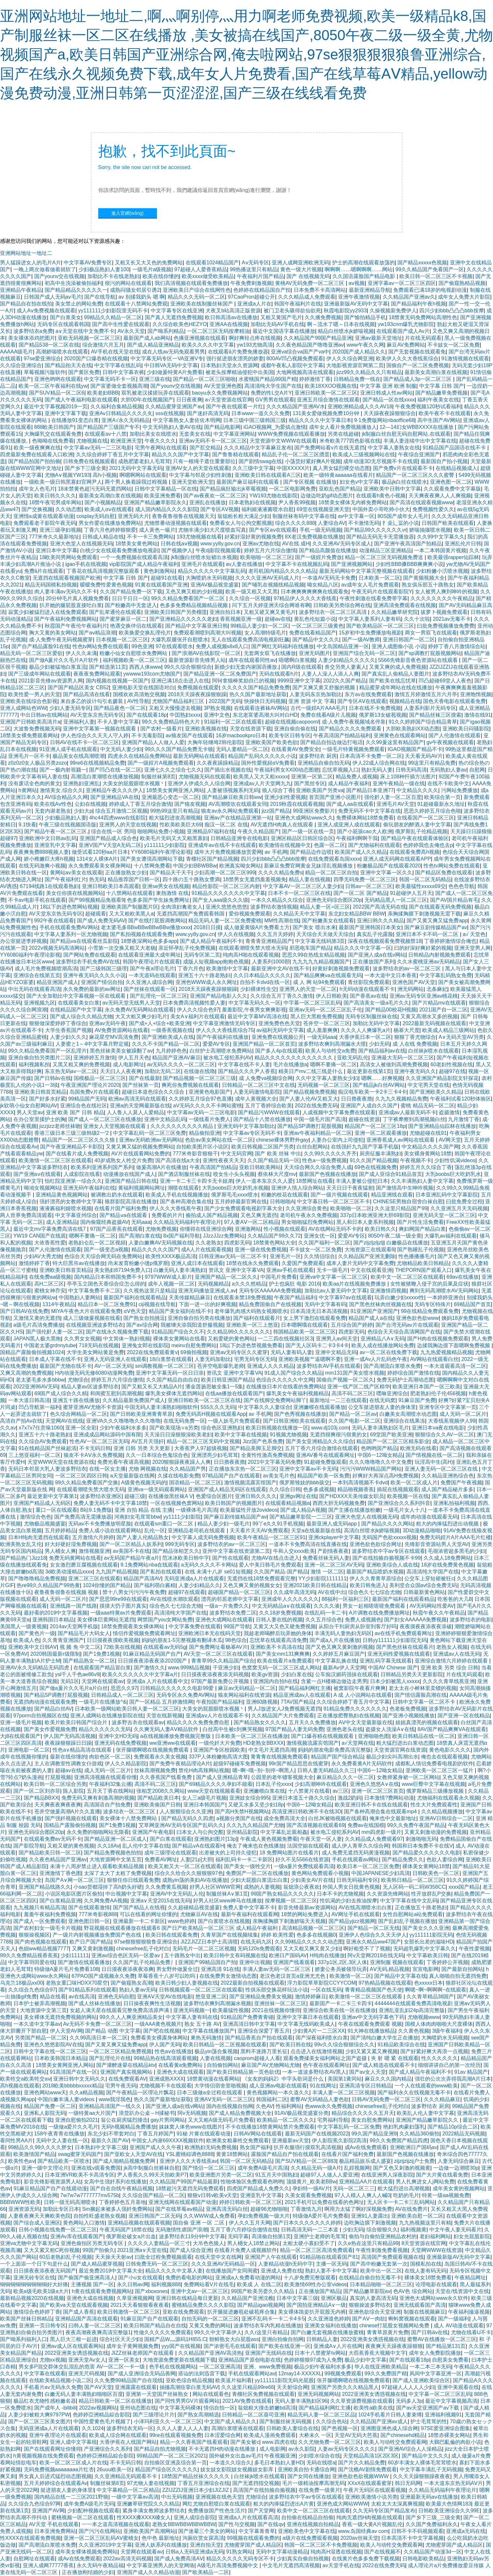 The width and height of the screenshot is (493, 2576). I want to click on ywwww193com尤物国产, so click(151, 674).